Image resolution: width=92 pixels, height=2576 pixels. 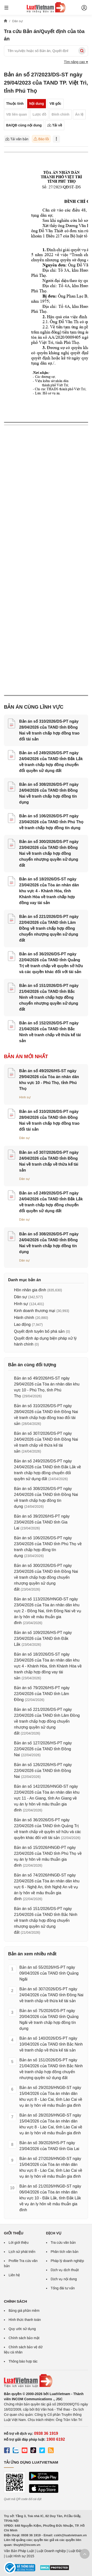 I want to click on Bản án số 300/2026/DS-PT ngày 23/04/2026 của TAND tỉnh Đồng Nai về tranh chấp hợp đồng chuyển nhượng quyền sử dụng đất, so click(x=49, y=853).